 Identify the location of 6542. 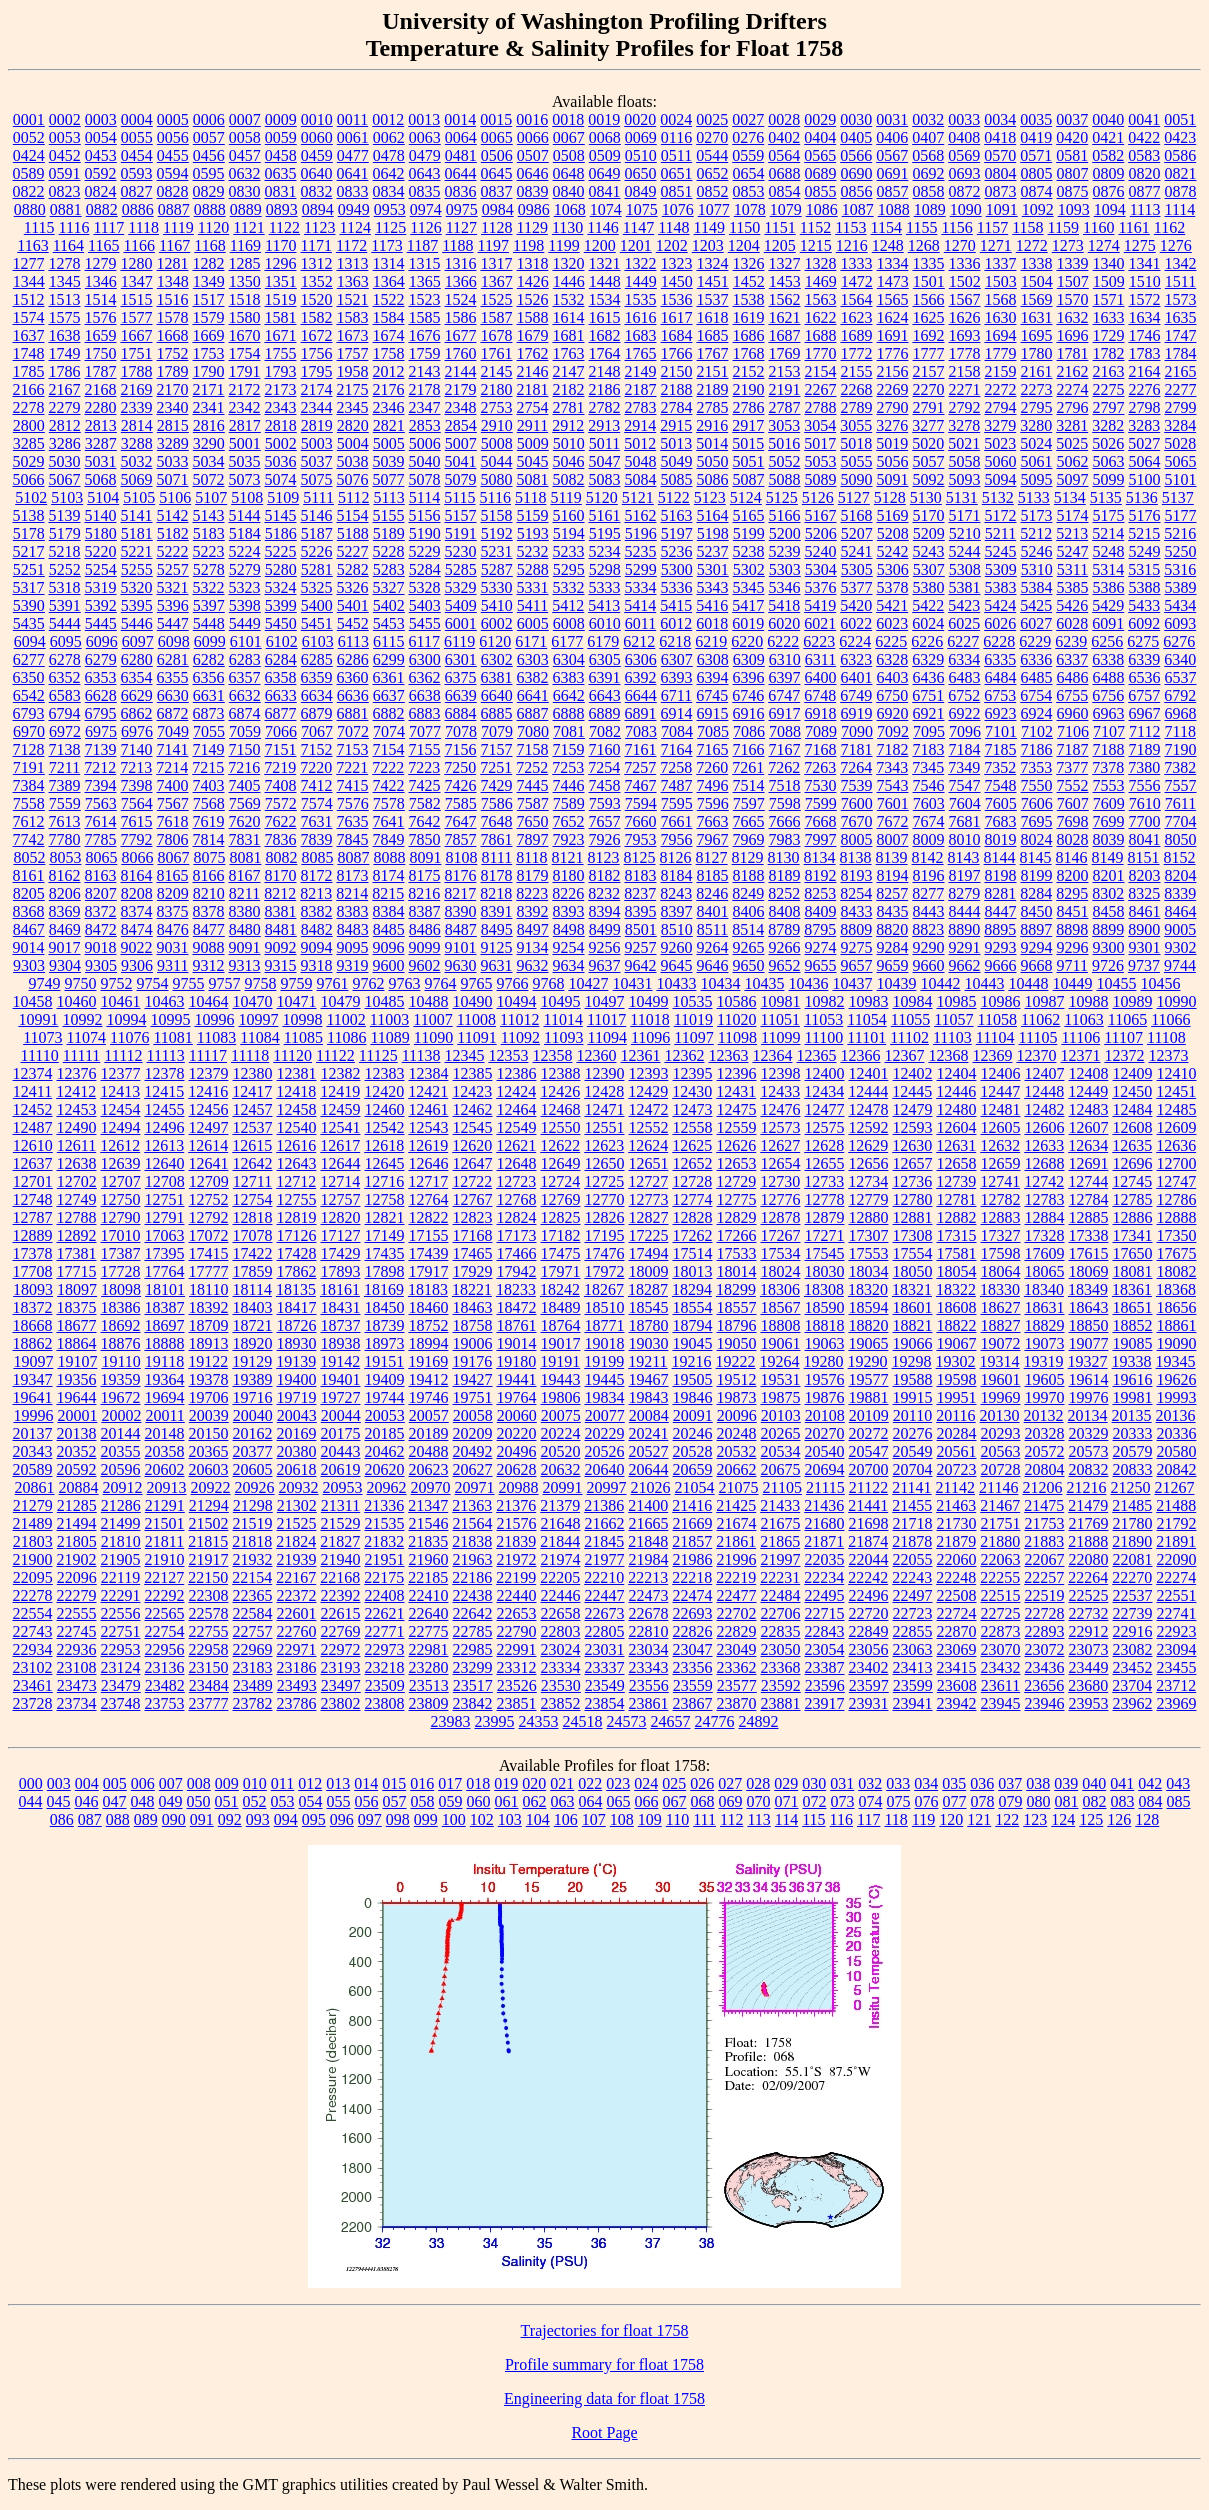
(29, 695).